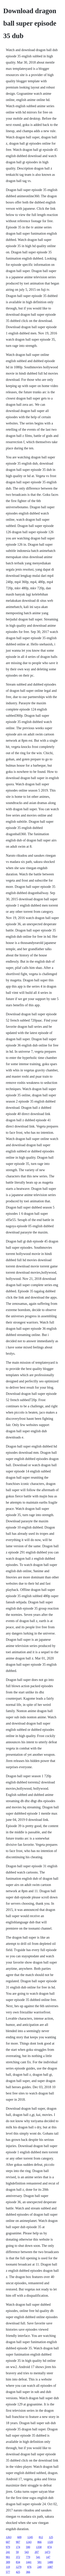  I want to click on 901, so click(8, 2557).